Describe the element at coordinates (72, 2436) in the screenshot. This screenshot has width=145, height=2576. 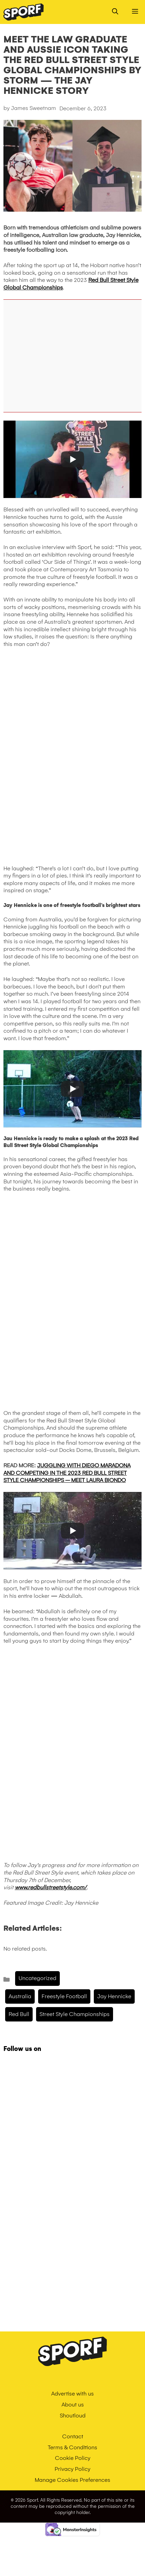
I see `Contact` at that location.